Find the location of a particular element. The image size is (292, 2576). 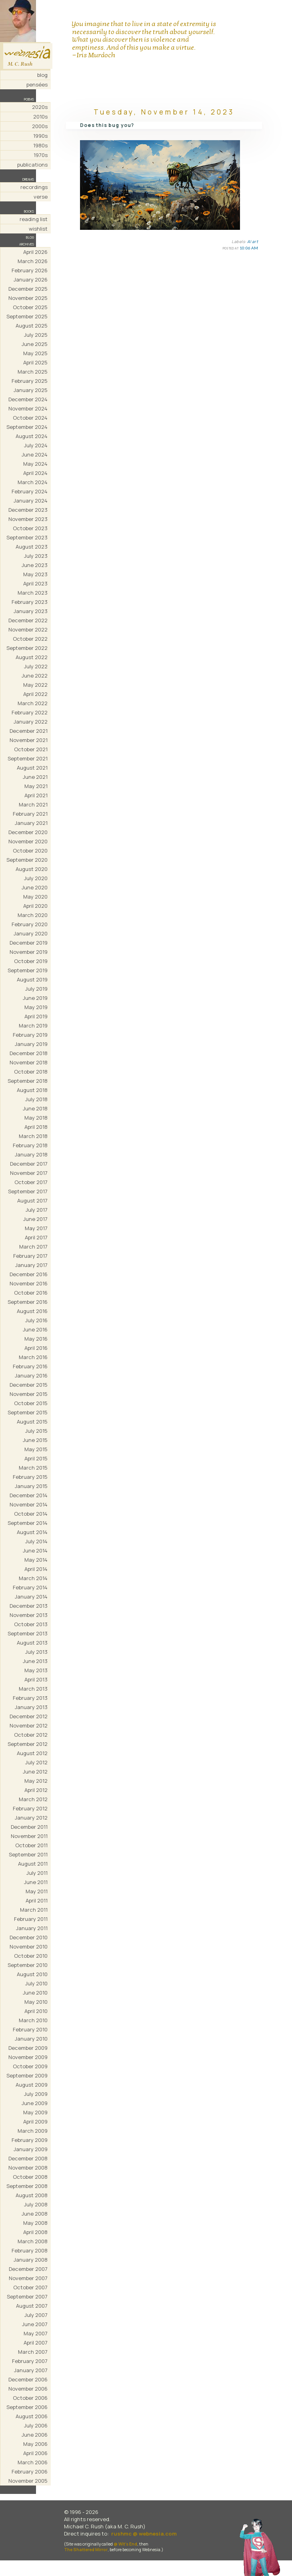

January 2010 is located at coordinates (31, 2038).